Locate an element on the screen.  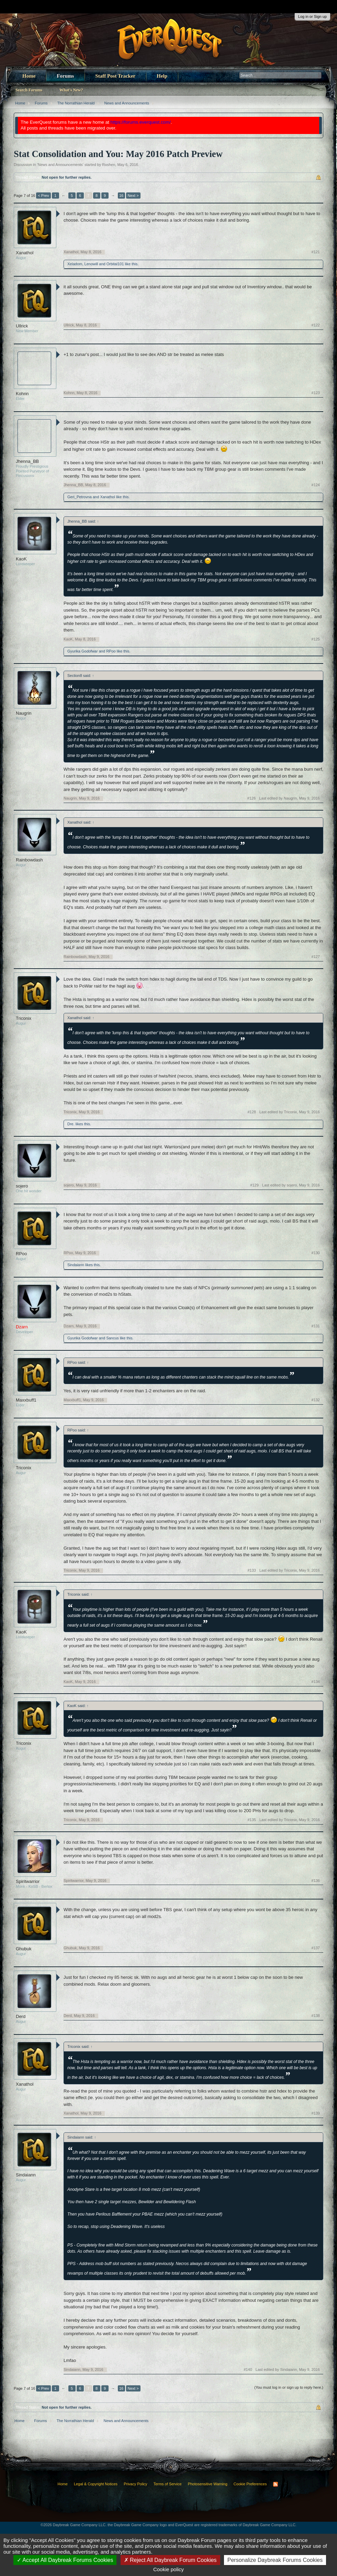
Cookie policy is located at coordinates (168, 2569).